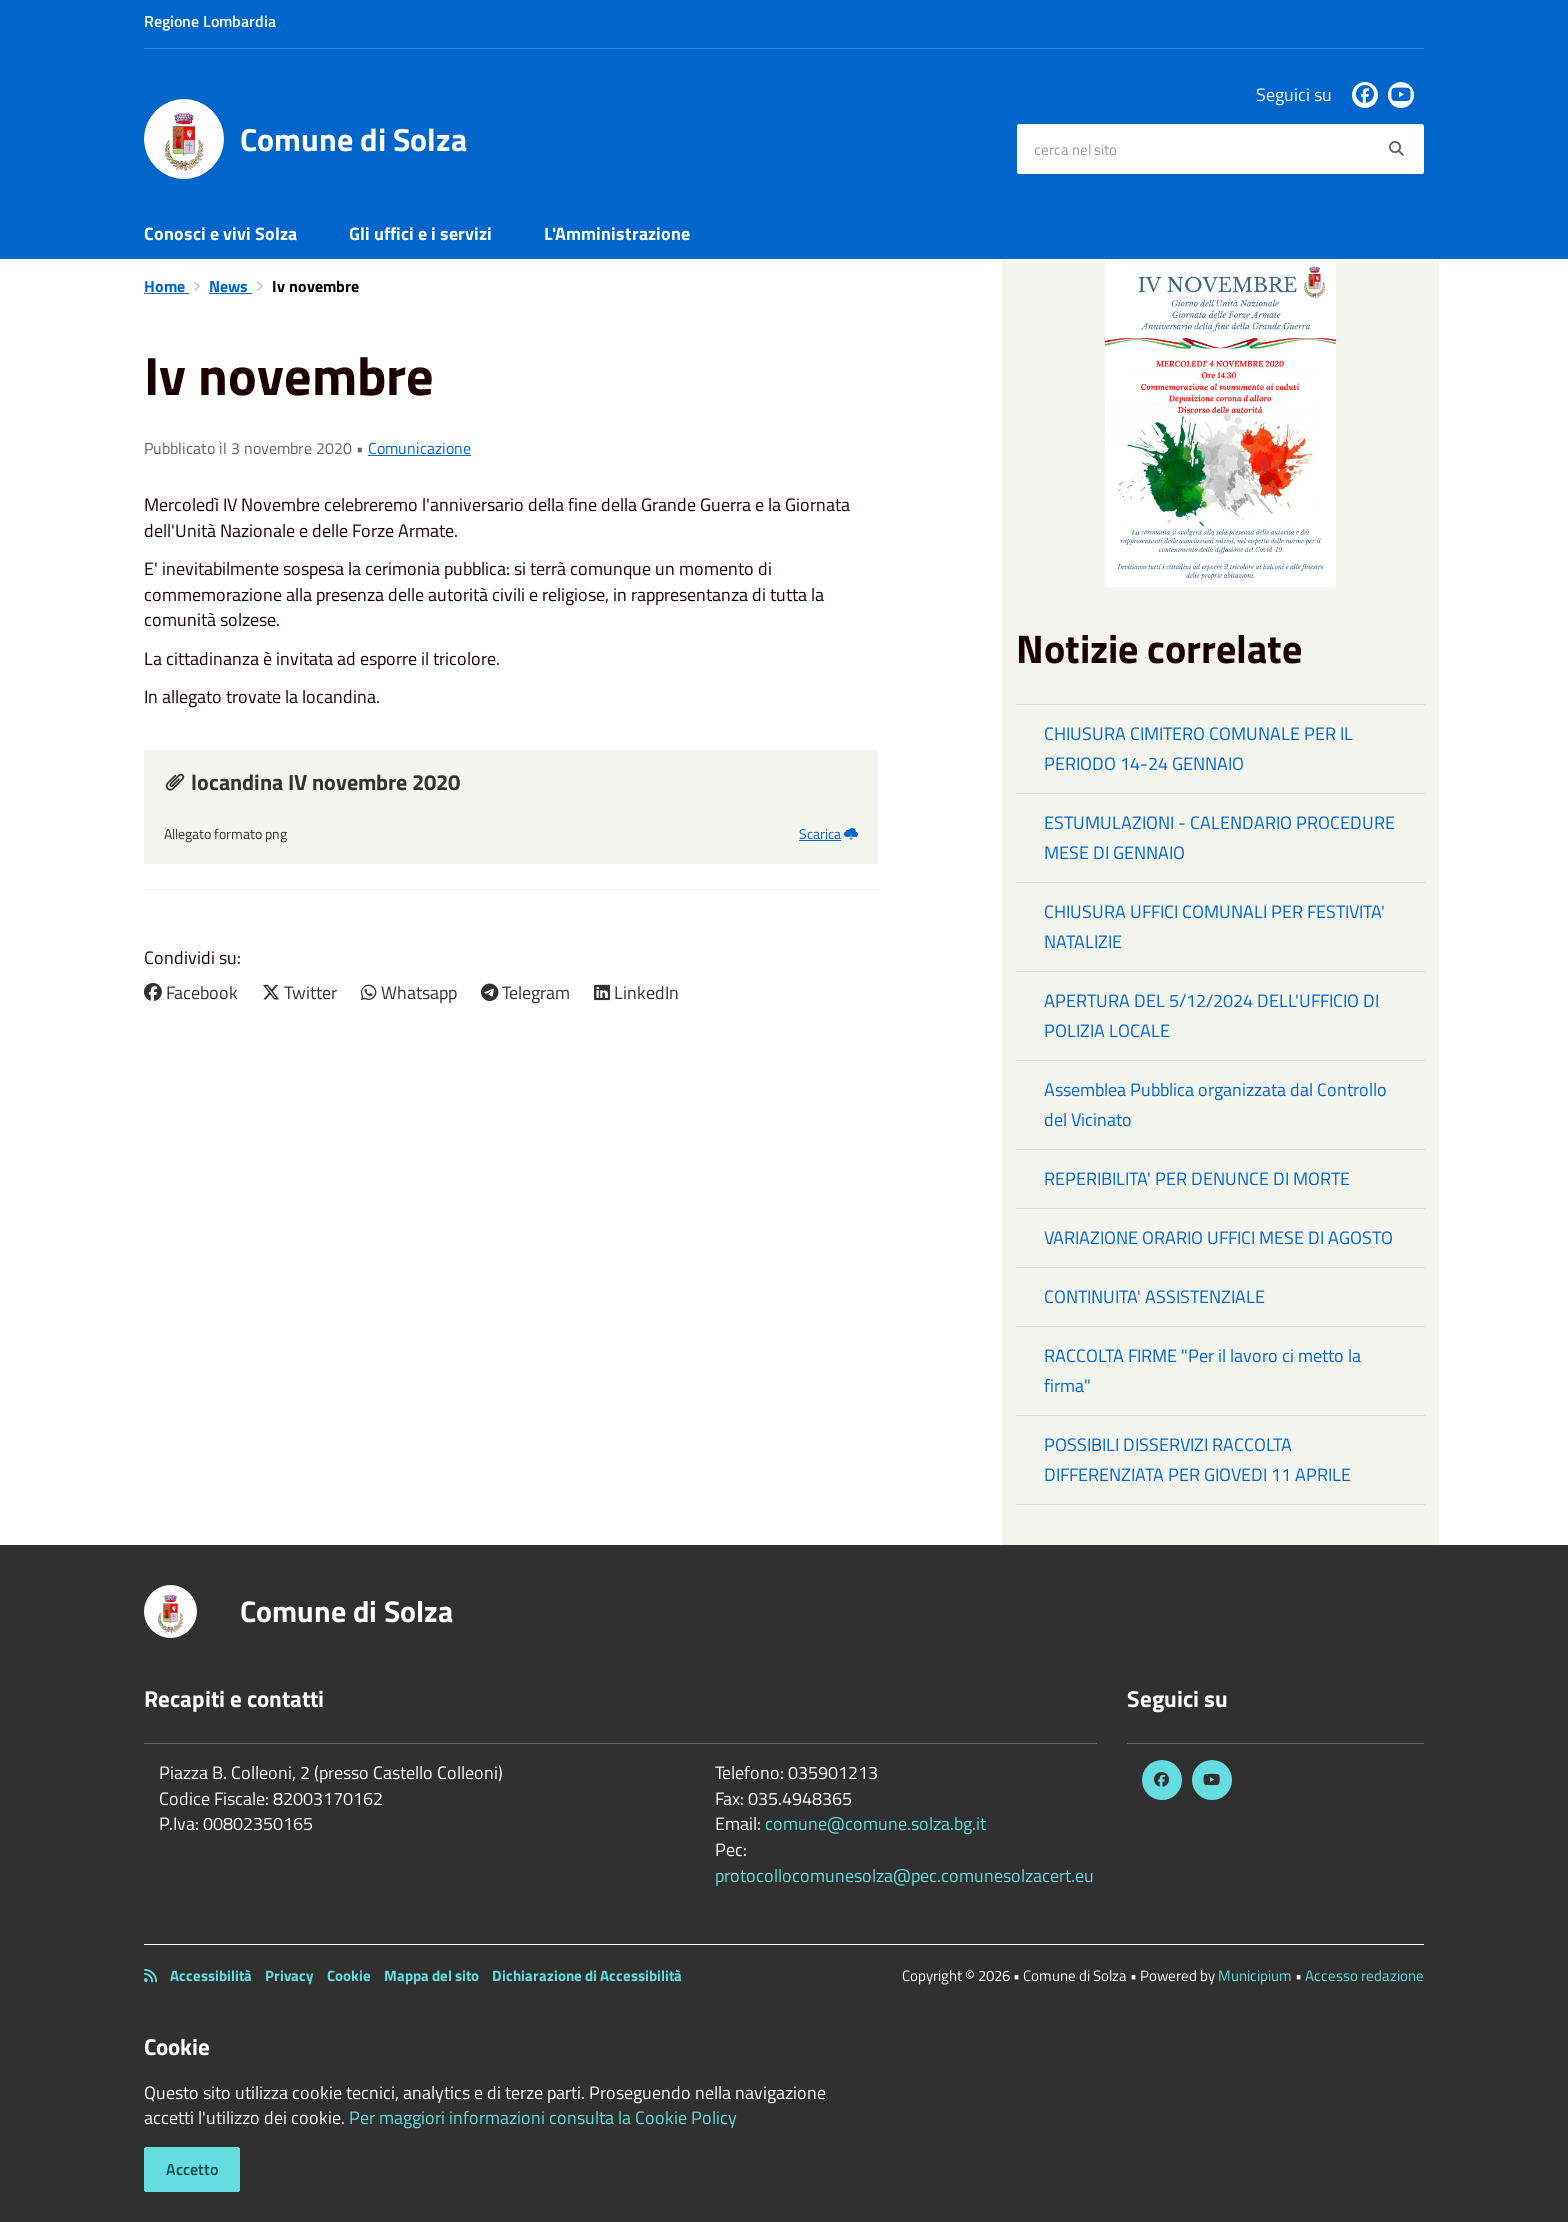 The width and height of the screenshot is (1568, 2222). I want to click on Comunicazione, so click(419, 448).